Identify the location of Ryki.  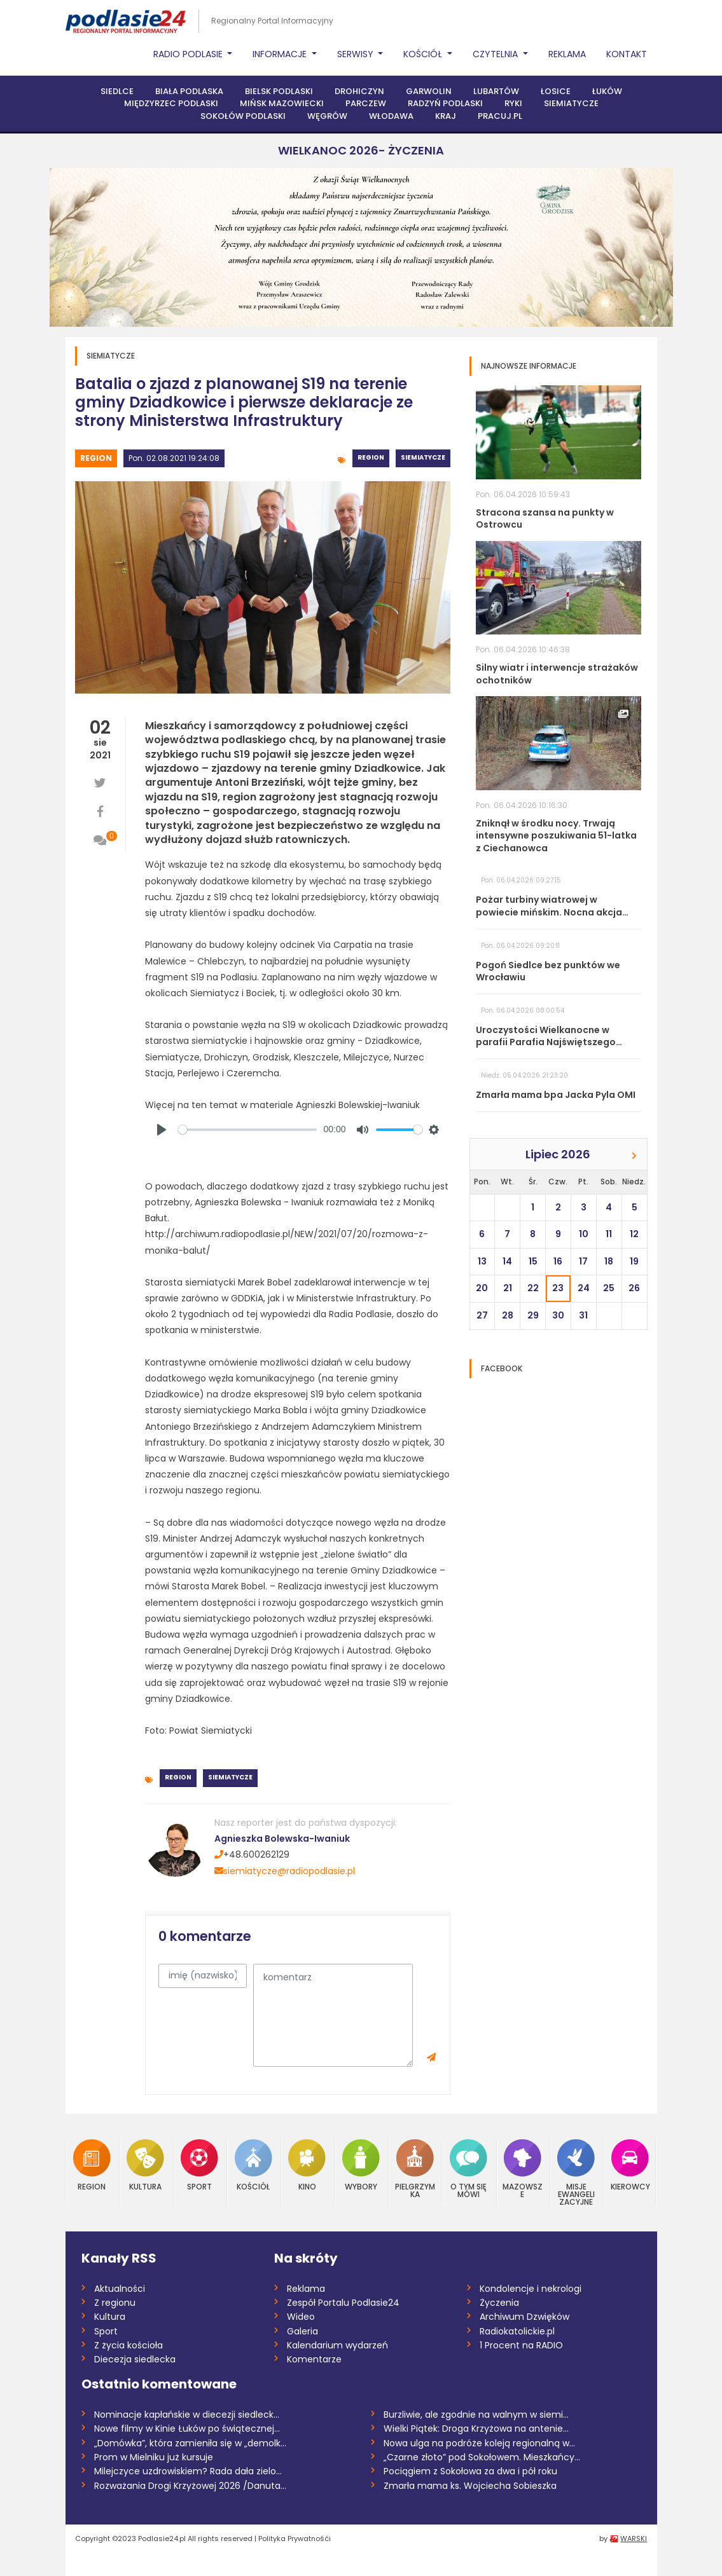
(513, 103).